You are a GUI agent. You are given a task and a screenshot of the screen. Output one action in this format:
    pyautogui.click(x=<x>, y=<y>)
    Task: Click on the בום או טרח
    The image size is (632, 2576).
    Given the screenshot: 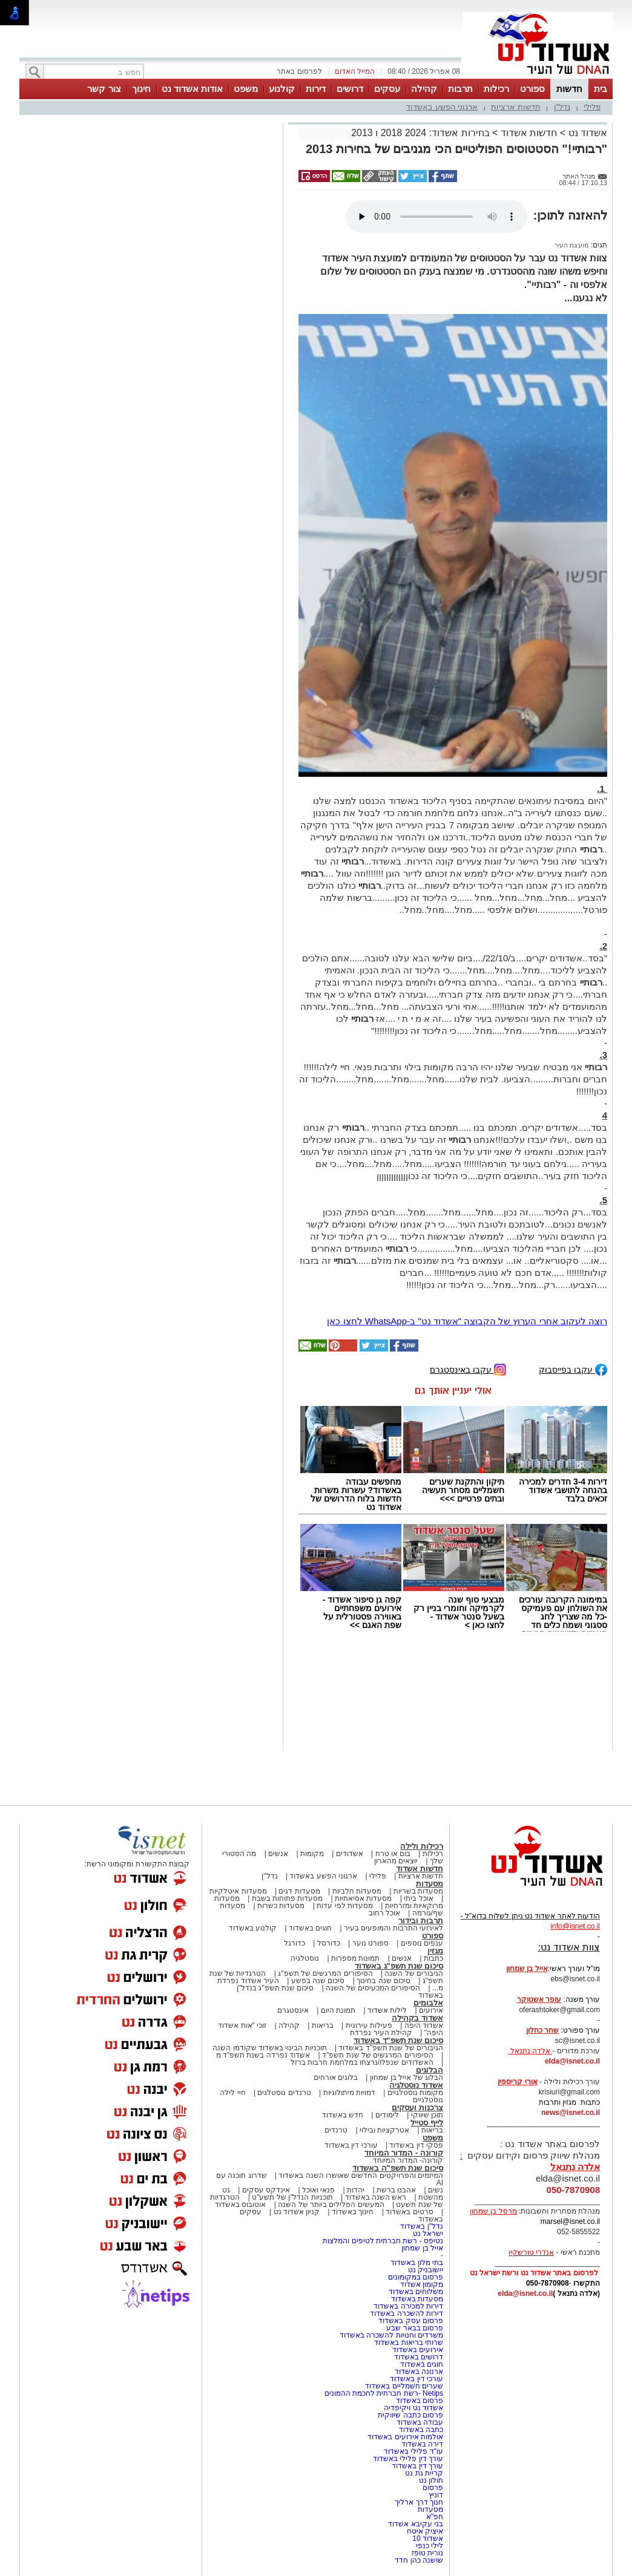 What is the action you would take?
    pyautogui.click(x=393, y=1853)
    